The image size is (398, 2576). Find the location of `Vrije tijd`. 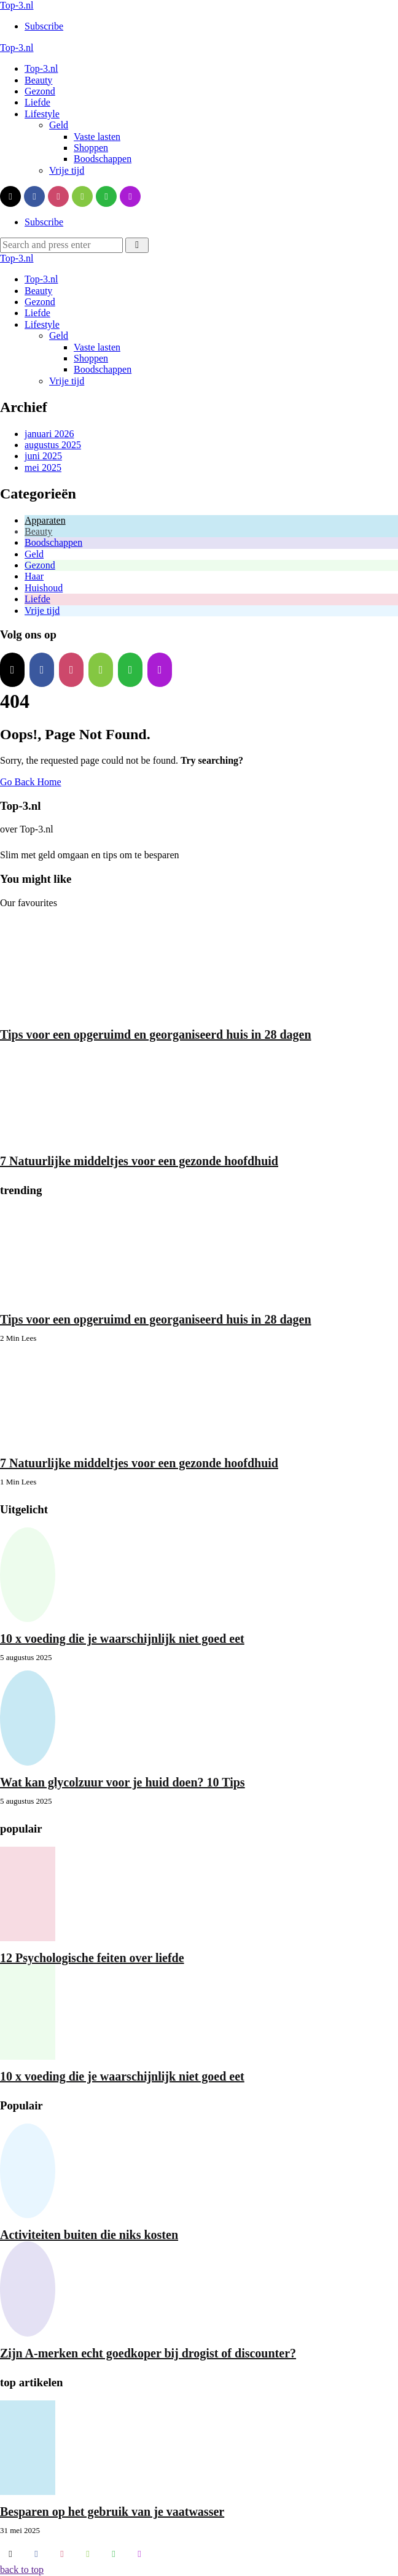

Vrije tijd is located at coordinates (42, 610).